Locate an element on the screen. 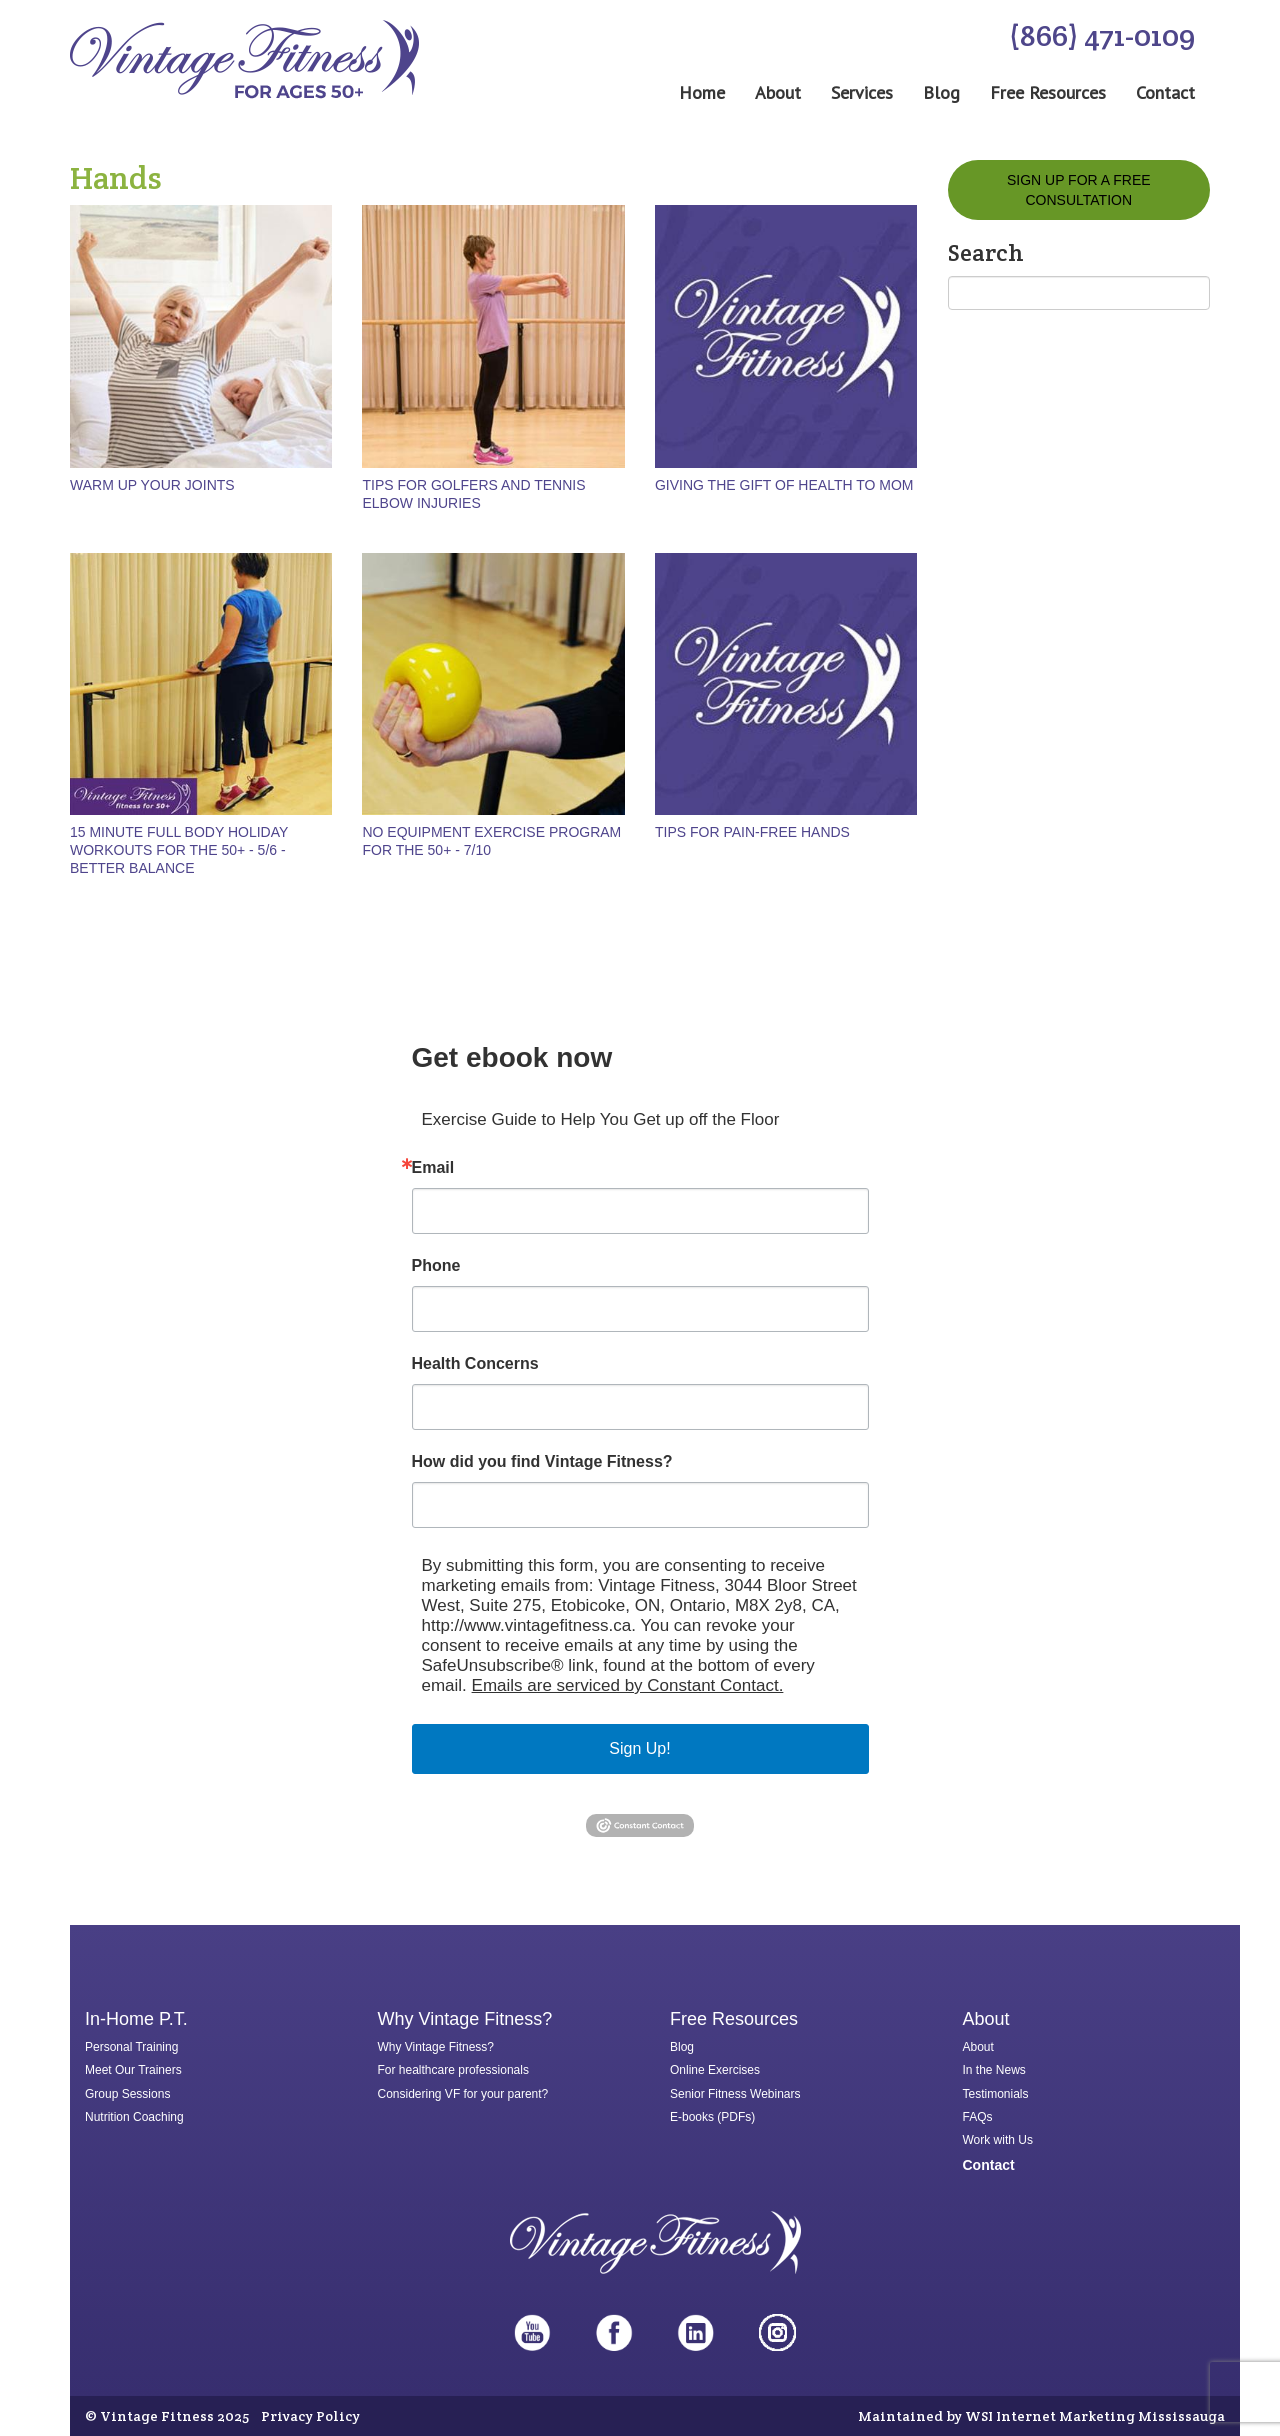 The height and width of the screenshot is (2436, 1280). Work with Us is located at coordinates (998, 2140).